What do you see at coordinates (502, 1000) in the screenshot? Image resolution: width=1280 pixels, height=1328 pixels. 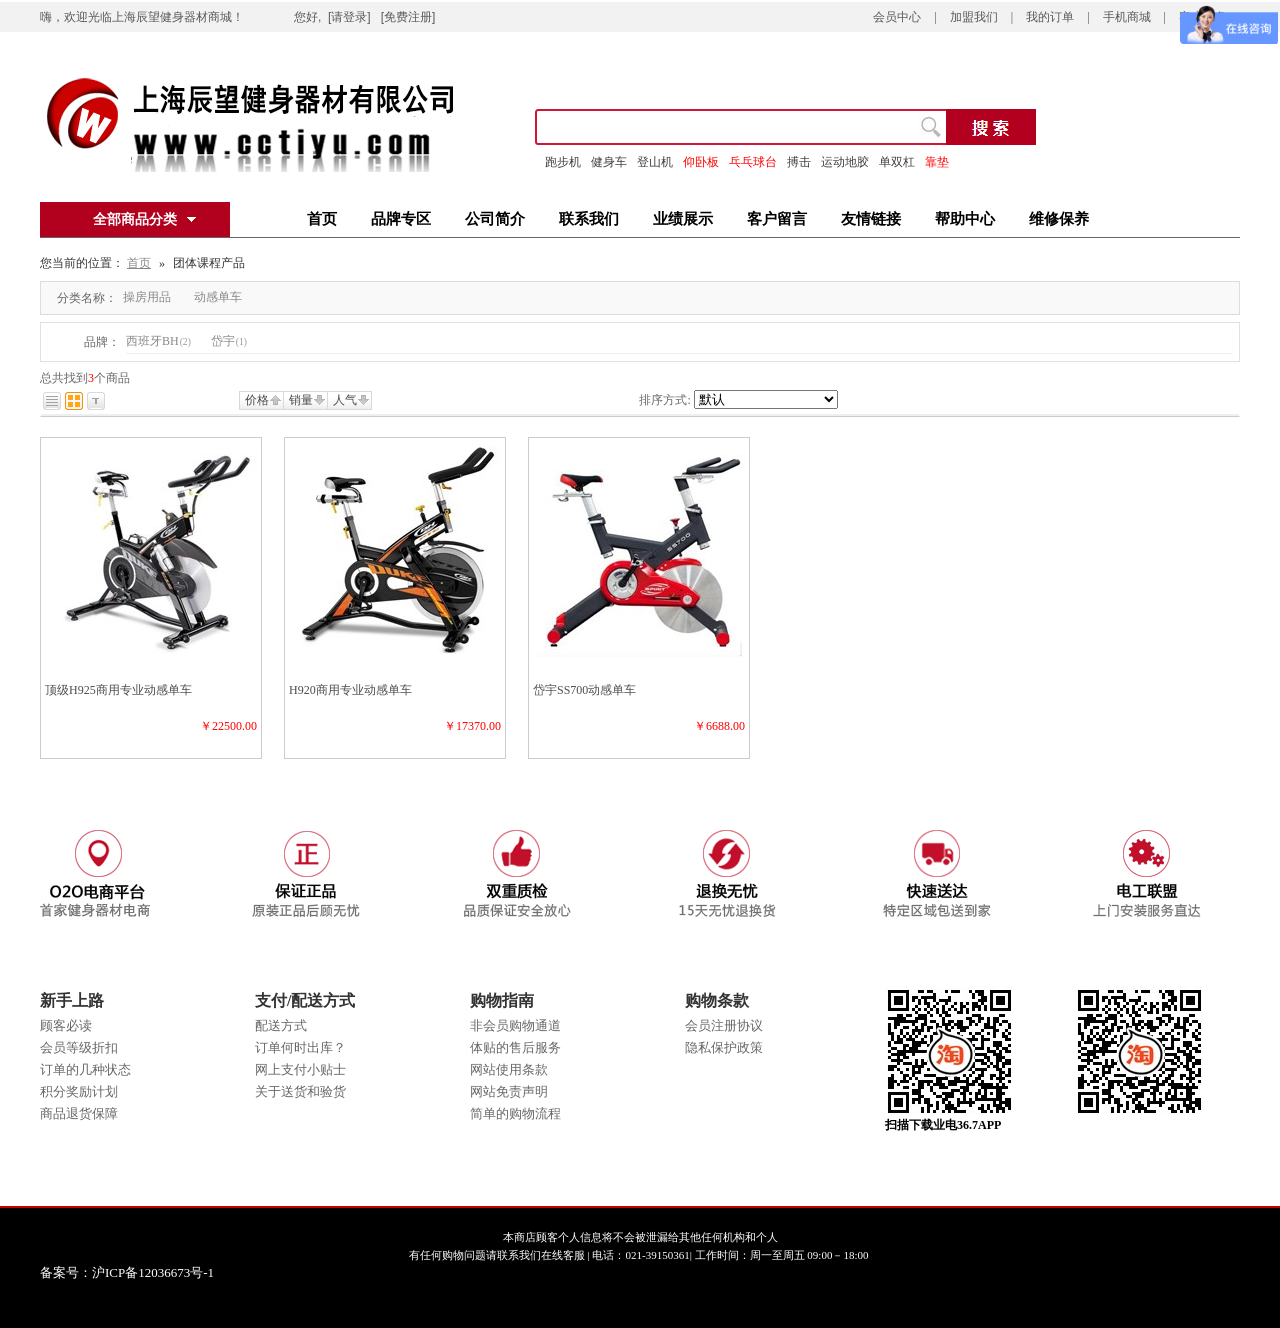 I see `购物指南` at bounding box center [502, 1000].